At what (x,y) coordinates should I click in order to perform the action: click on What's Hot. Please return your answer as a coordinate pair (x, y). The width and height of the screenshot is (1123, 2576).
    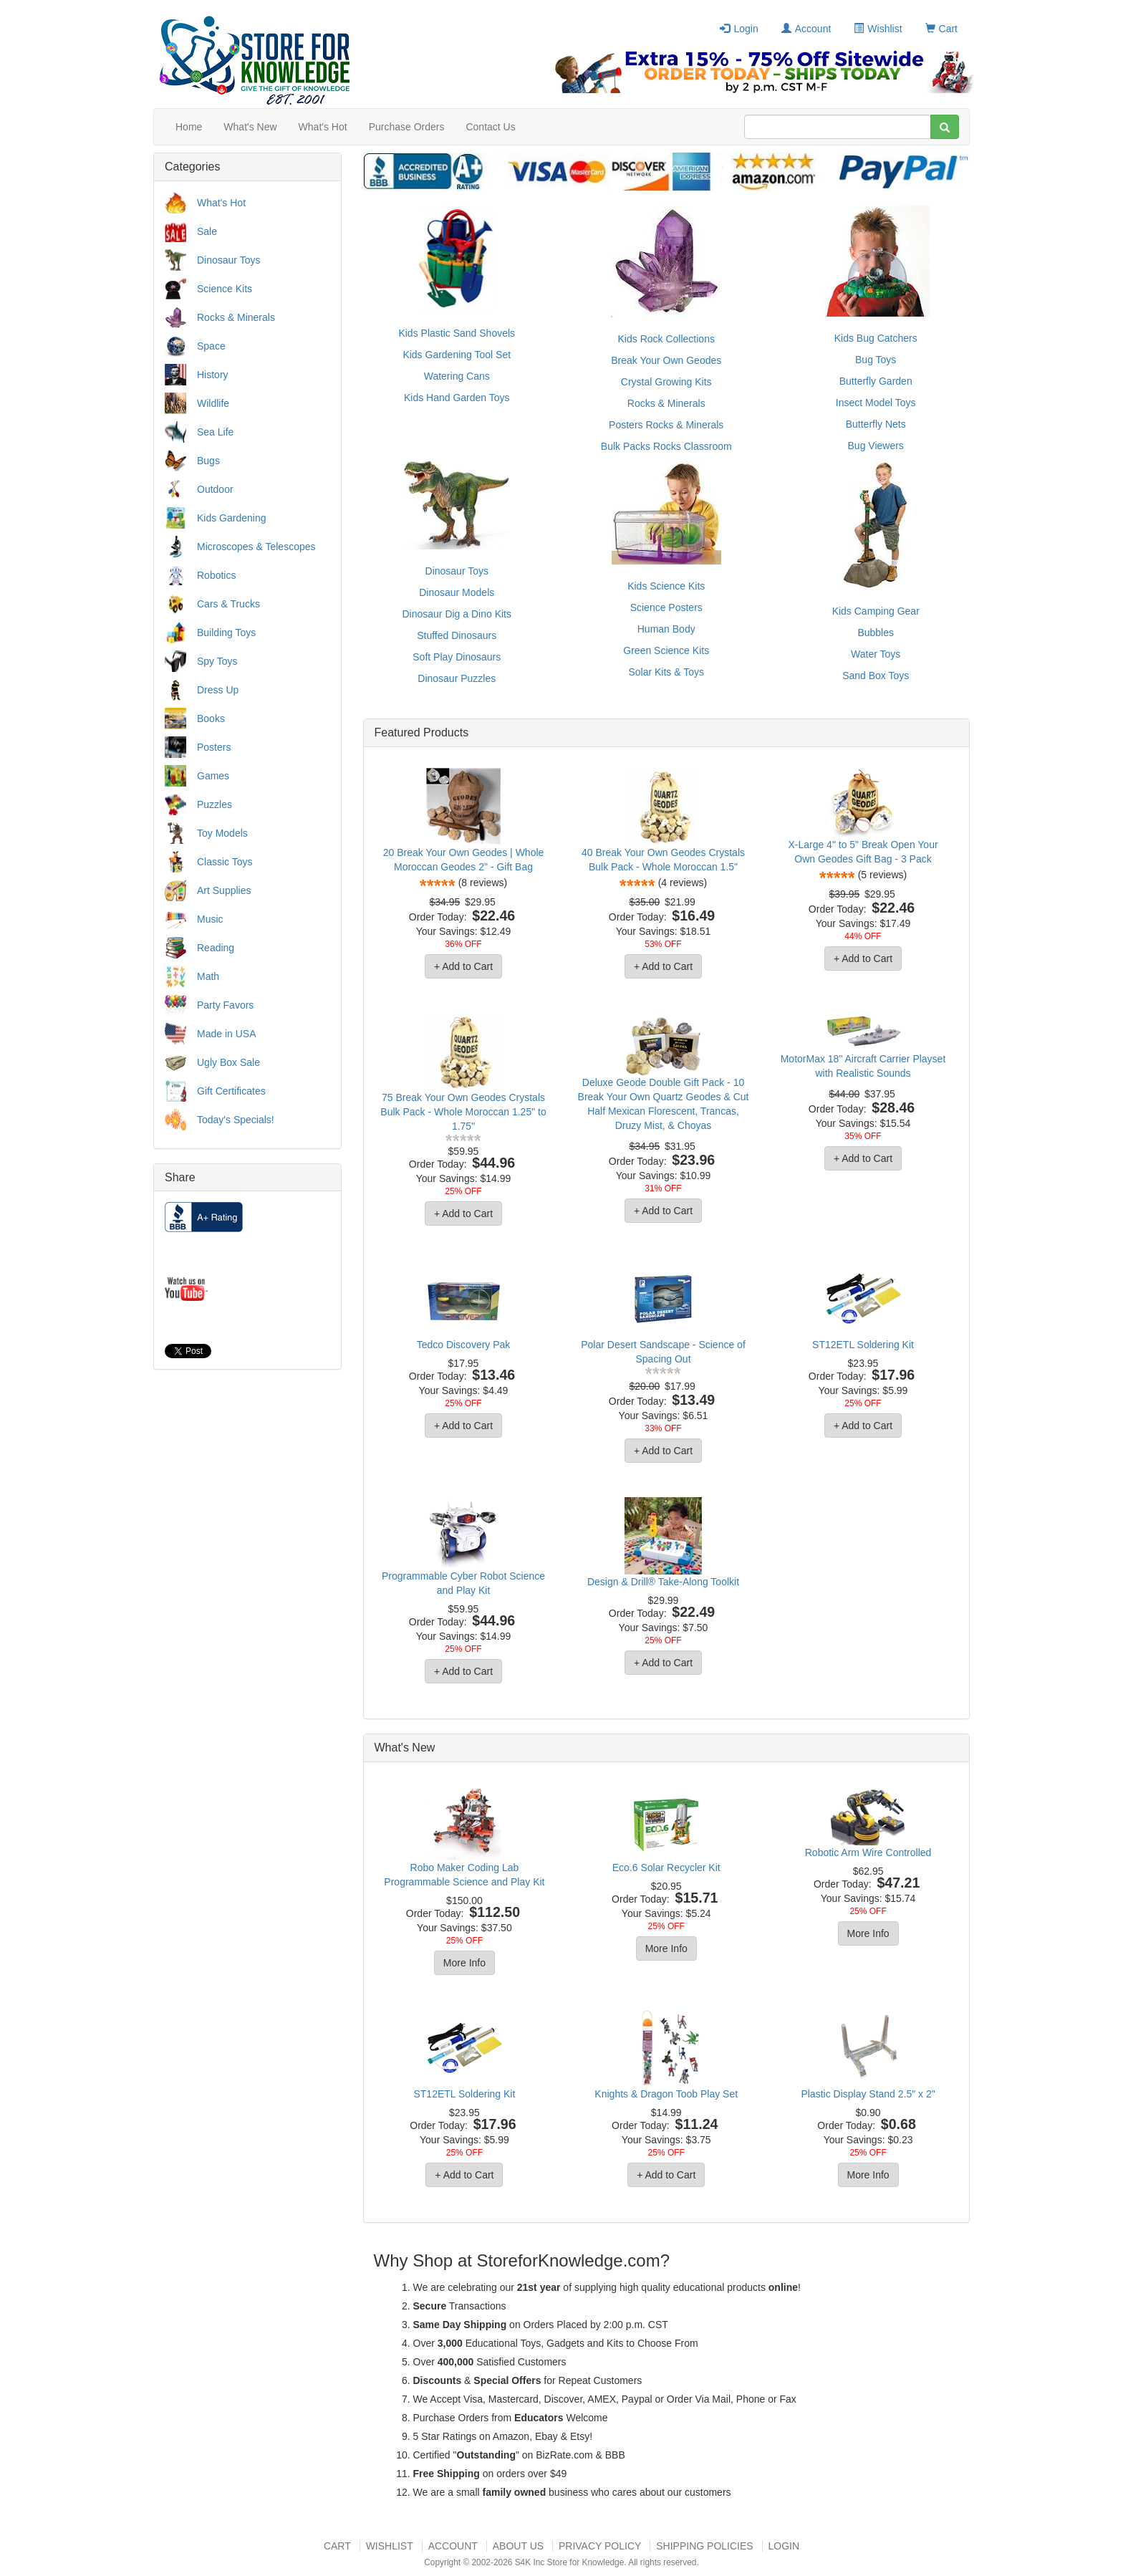
    Looking at the image, I should click on (323, 127).